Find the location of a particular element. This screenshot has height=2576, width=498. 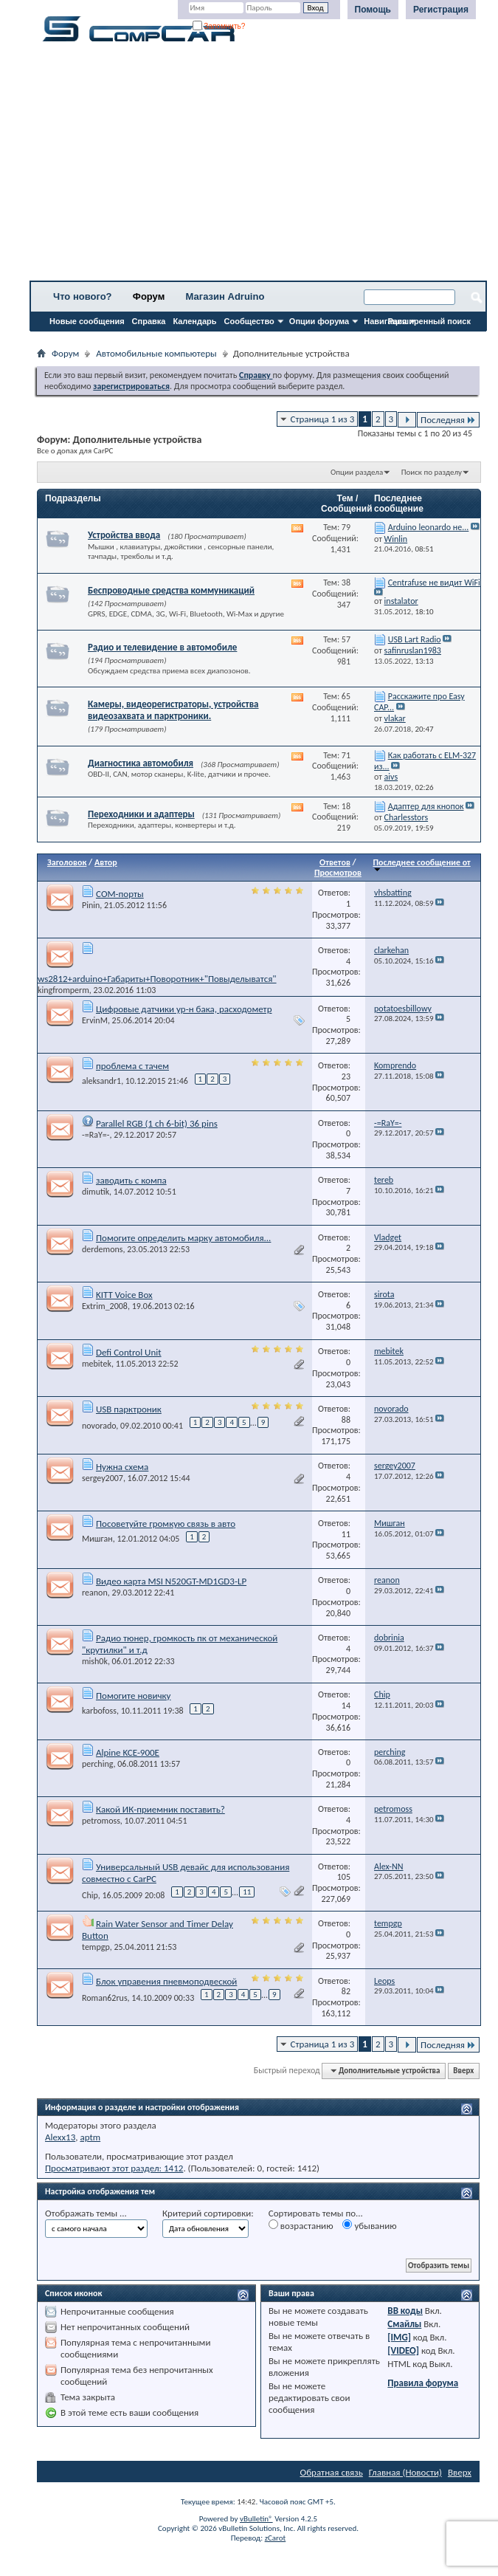

BB коды is located at coordinates (405, 2310).